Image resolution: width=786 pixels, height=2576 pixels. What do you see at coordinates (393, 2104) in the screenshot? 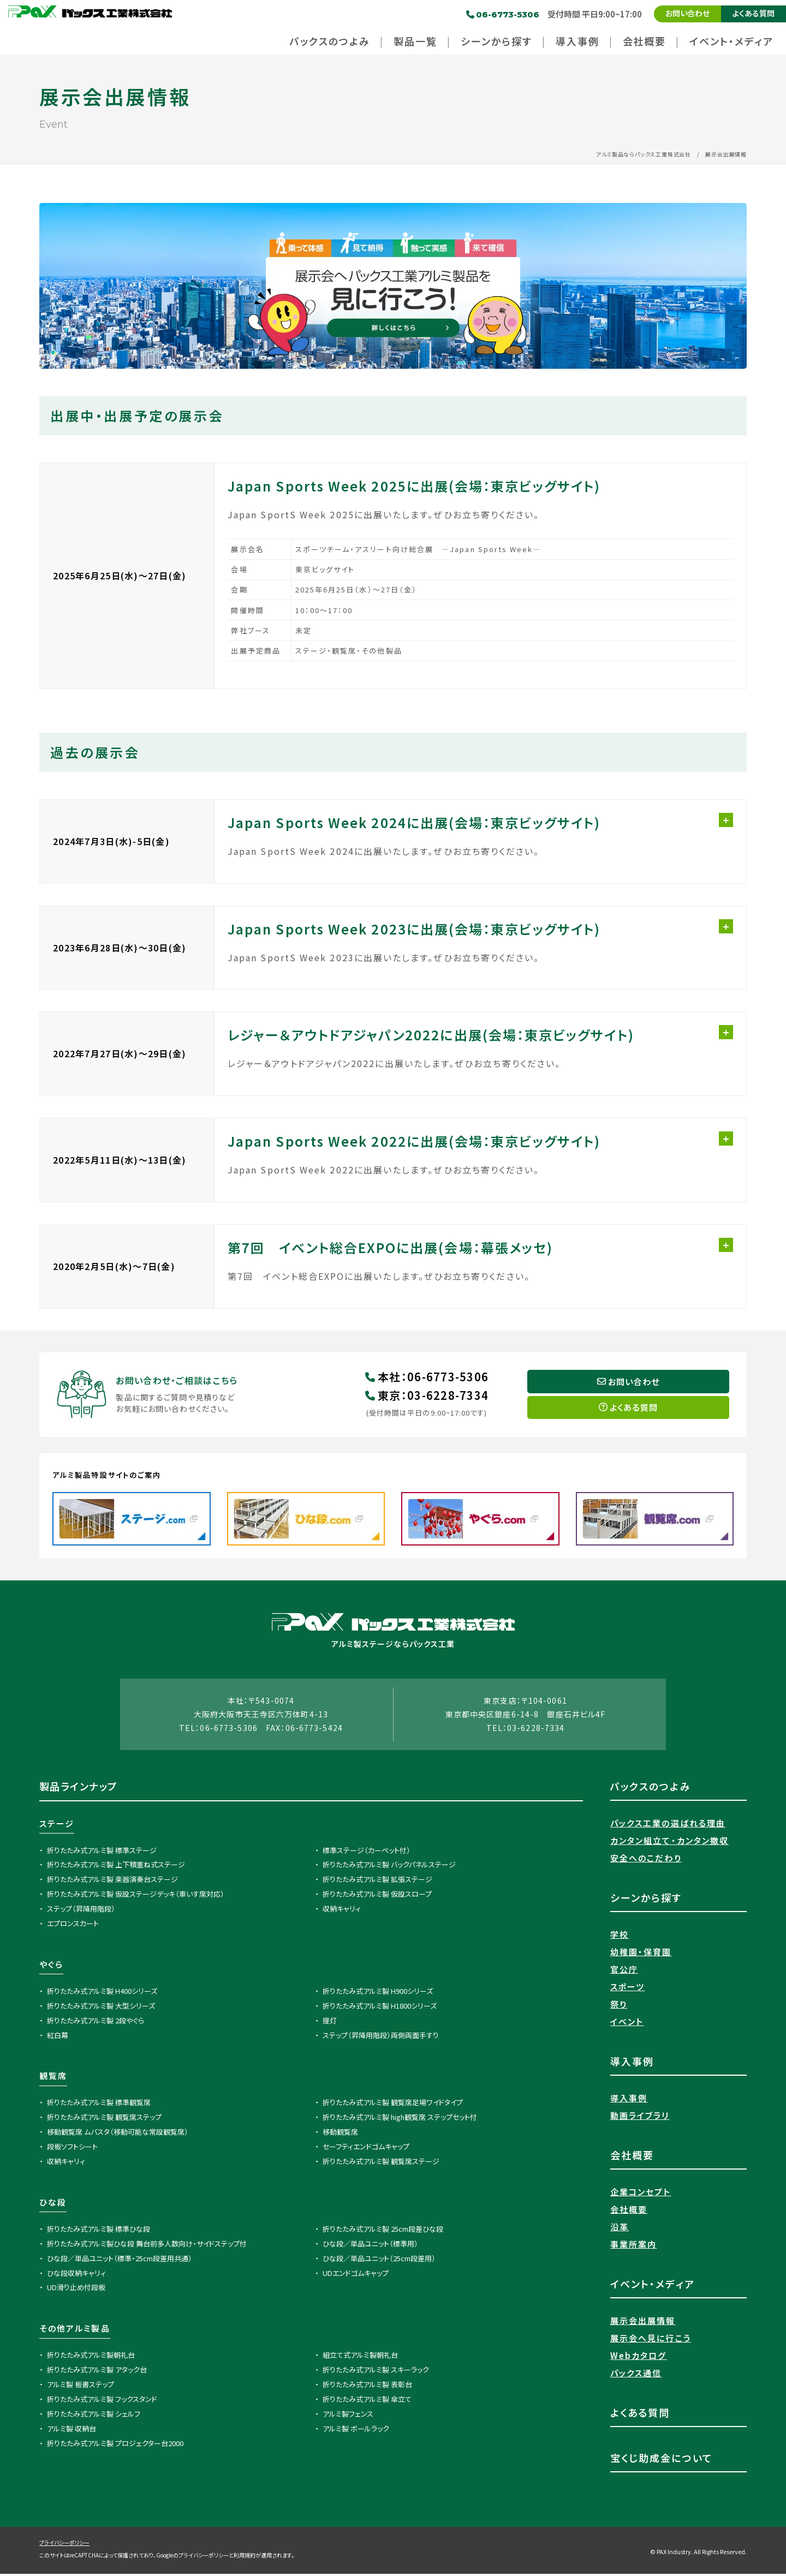
I see `折りたたみ式アルミ製 観覧席足場ワイドタイプ` at bounding box center [393, 2104].